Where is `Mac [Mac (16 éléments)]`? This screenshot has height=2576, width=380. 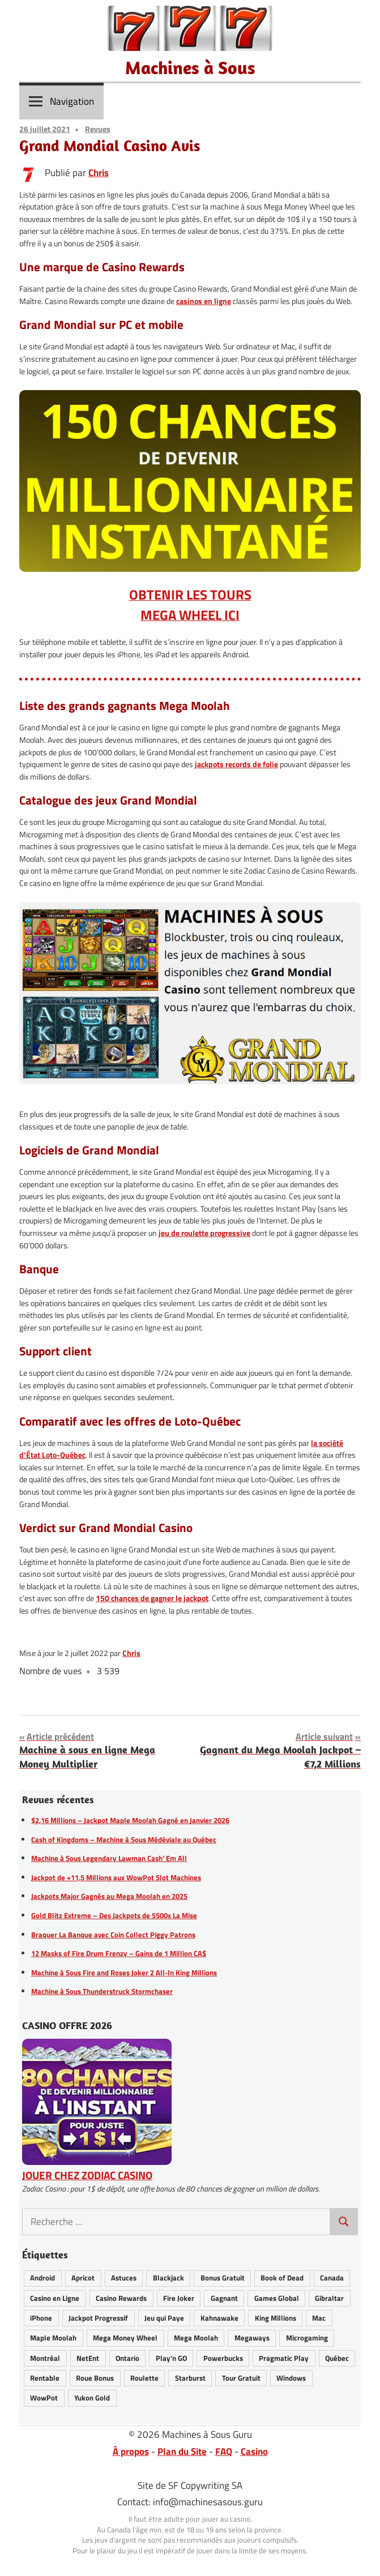
Mac [Mac (16 éléments)] is located at coordinates (319, 2317).